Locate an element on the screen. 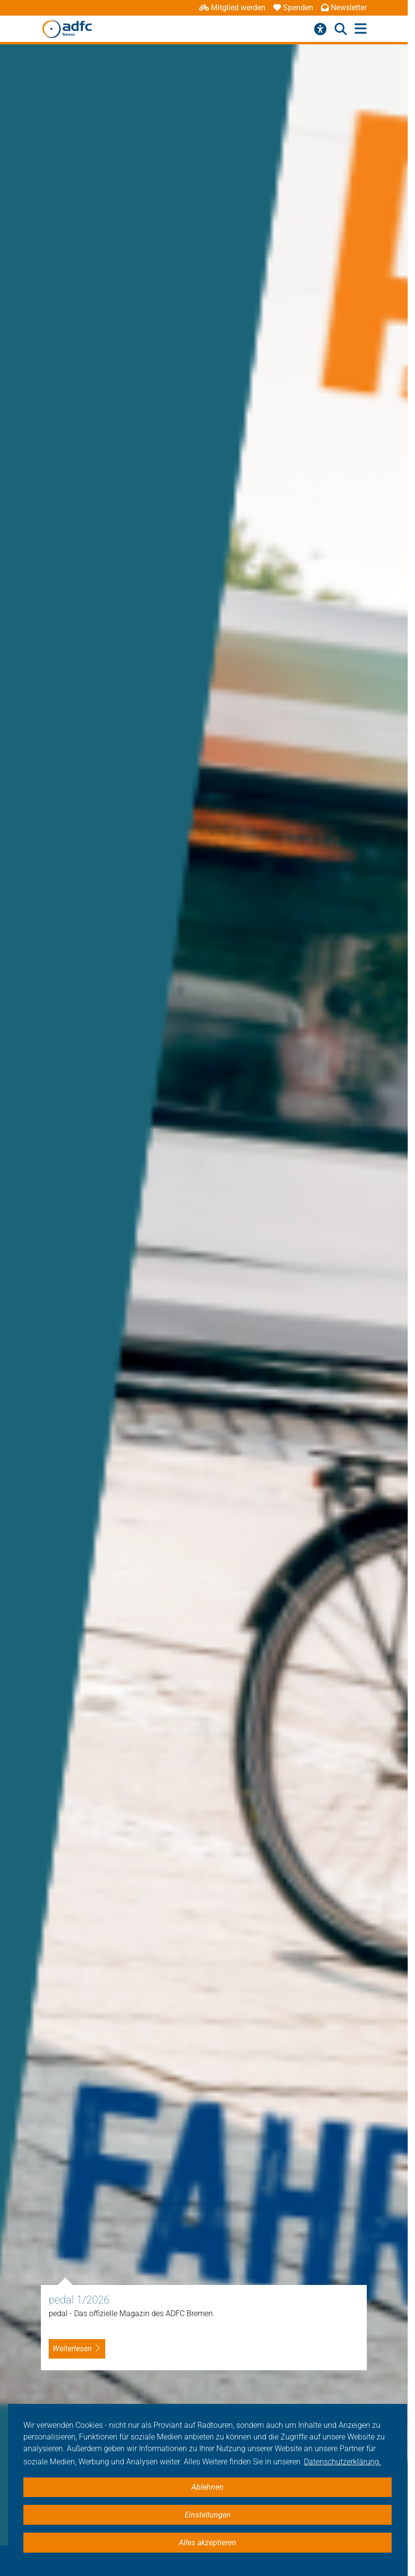 Image resolution: width=415 pixels, height=2576 pixels. Alles akzeptieren [button] is located at coordinates (207, 2542).